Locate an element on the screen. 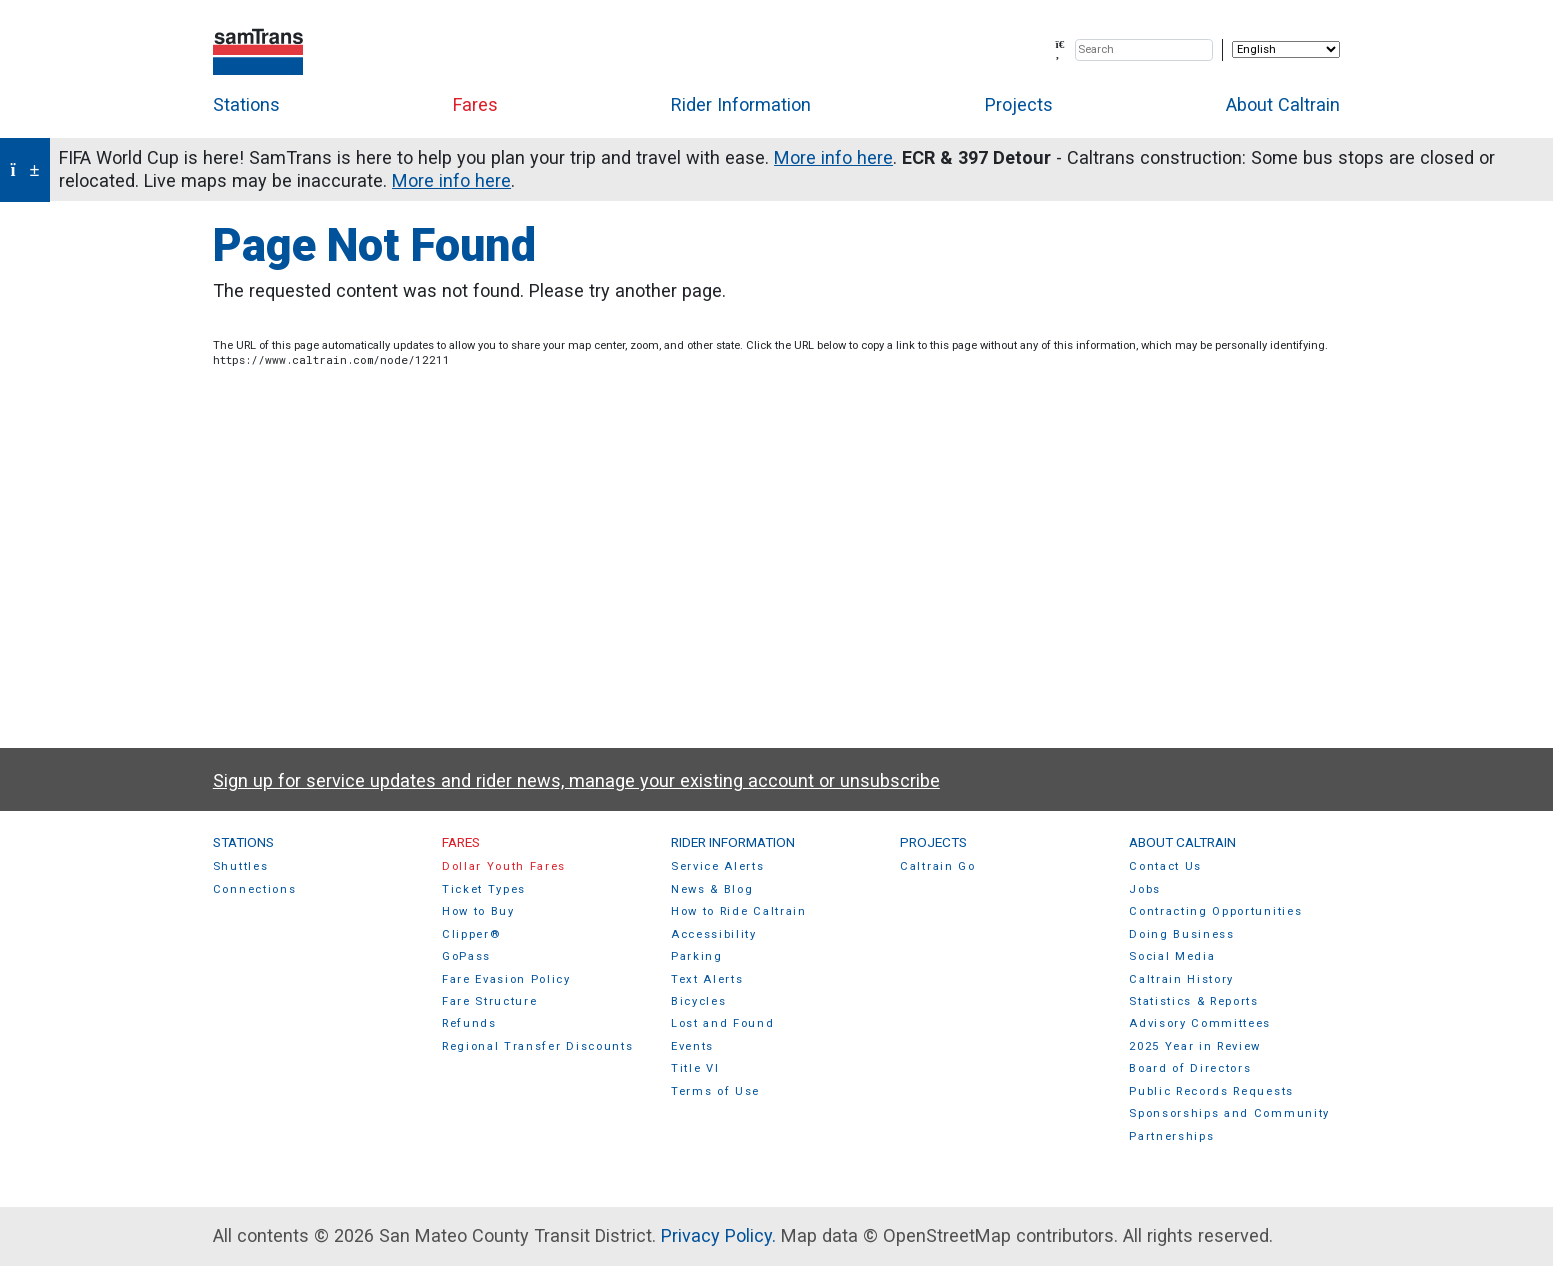  How to Buy is located at coordinates (478, 911).